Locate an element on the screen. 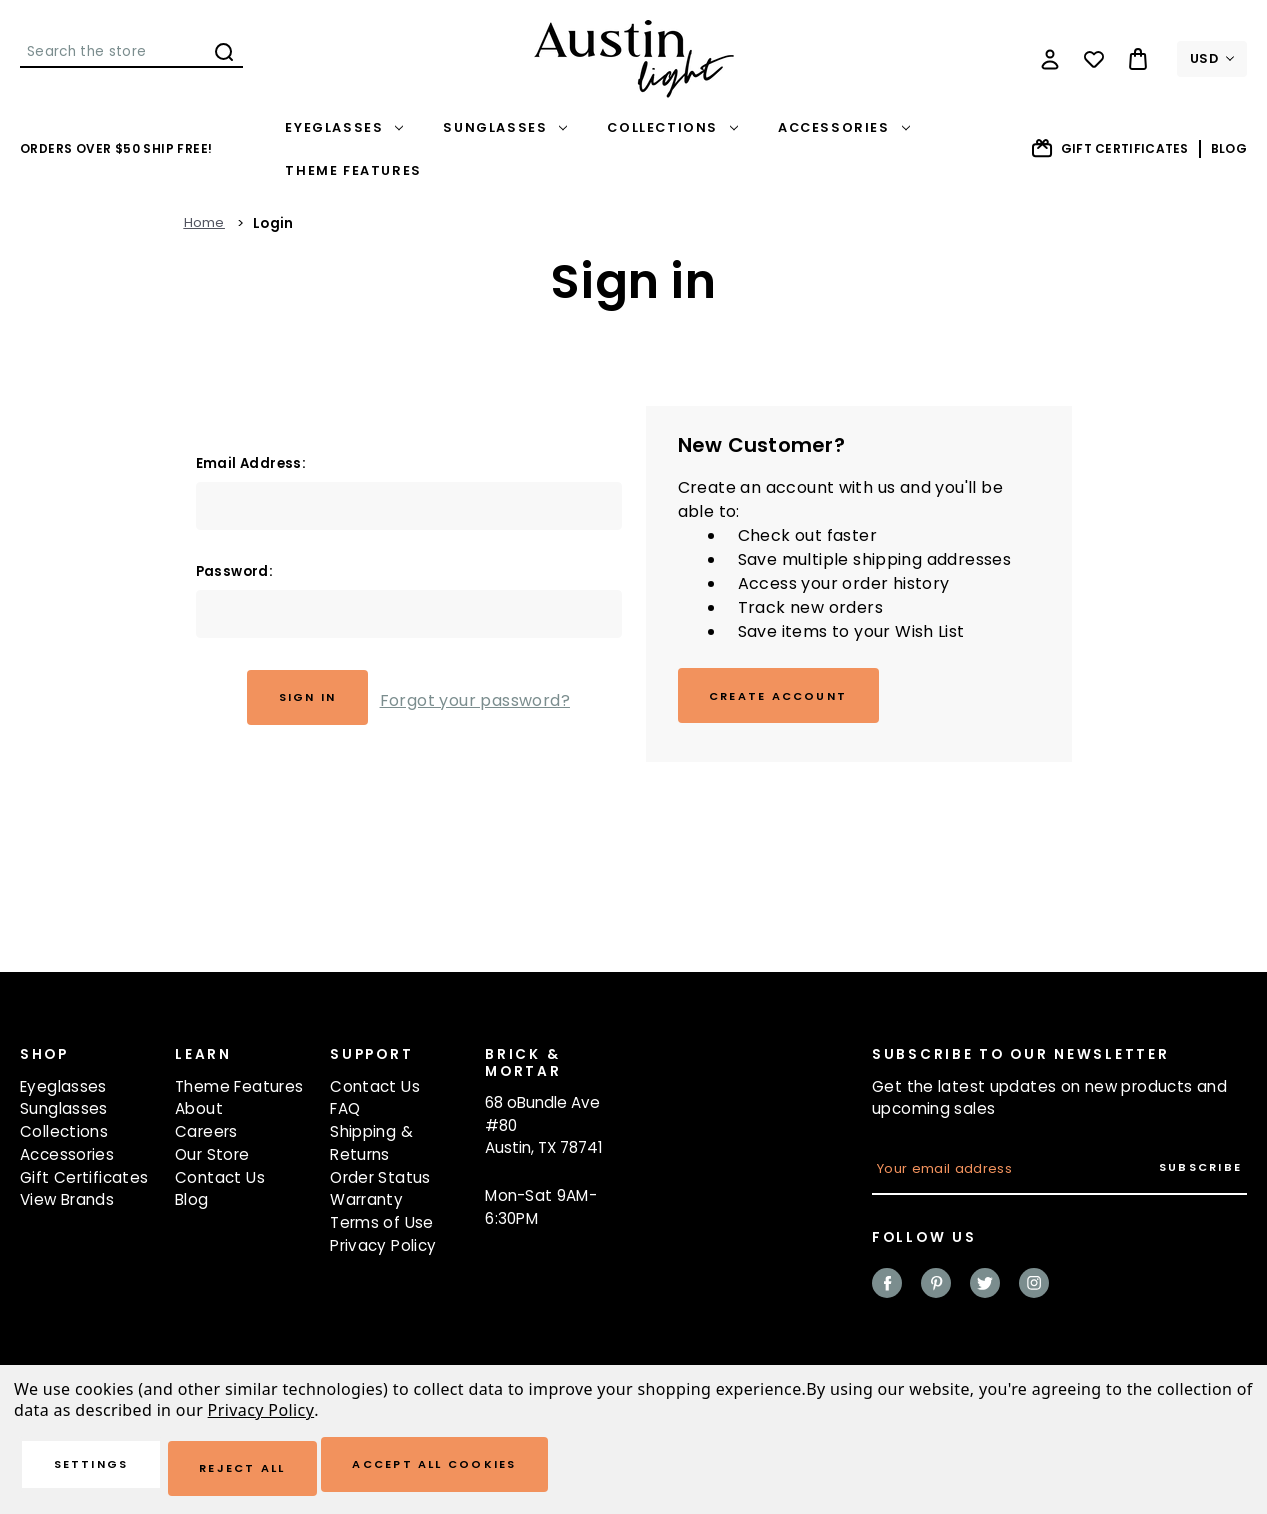  USD is located at coordinates (1212, 58).